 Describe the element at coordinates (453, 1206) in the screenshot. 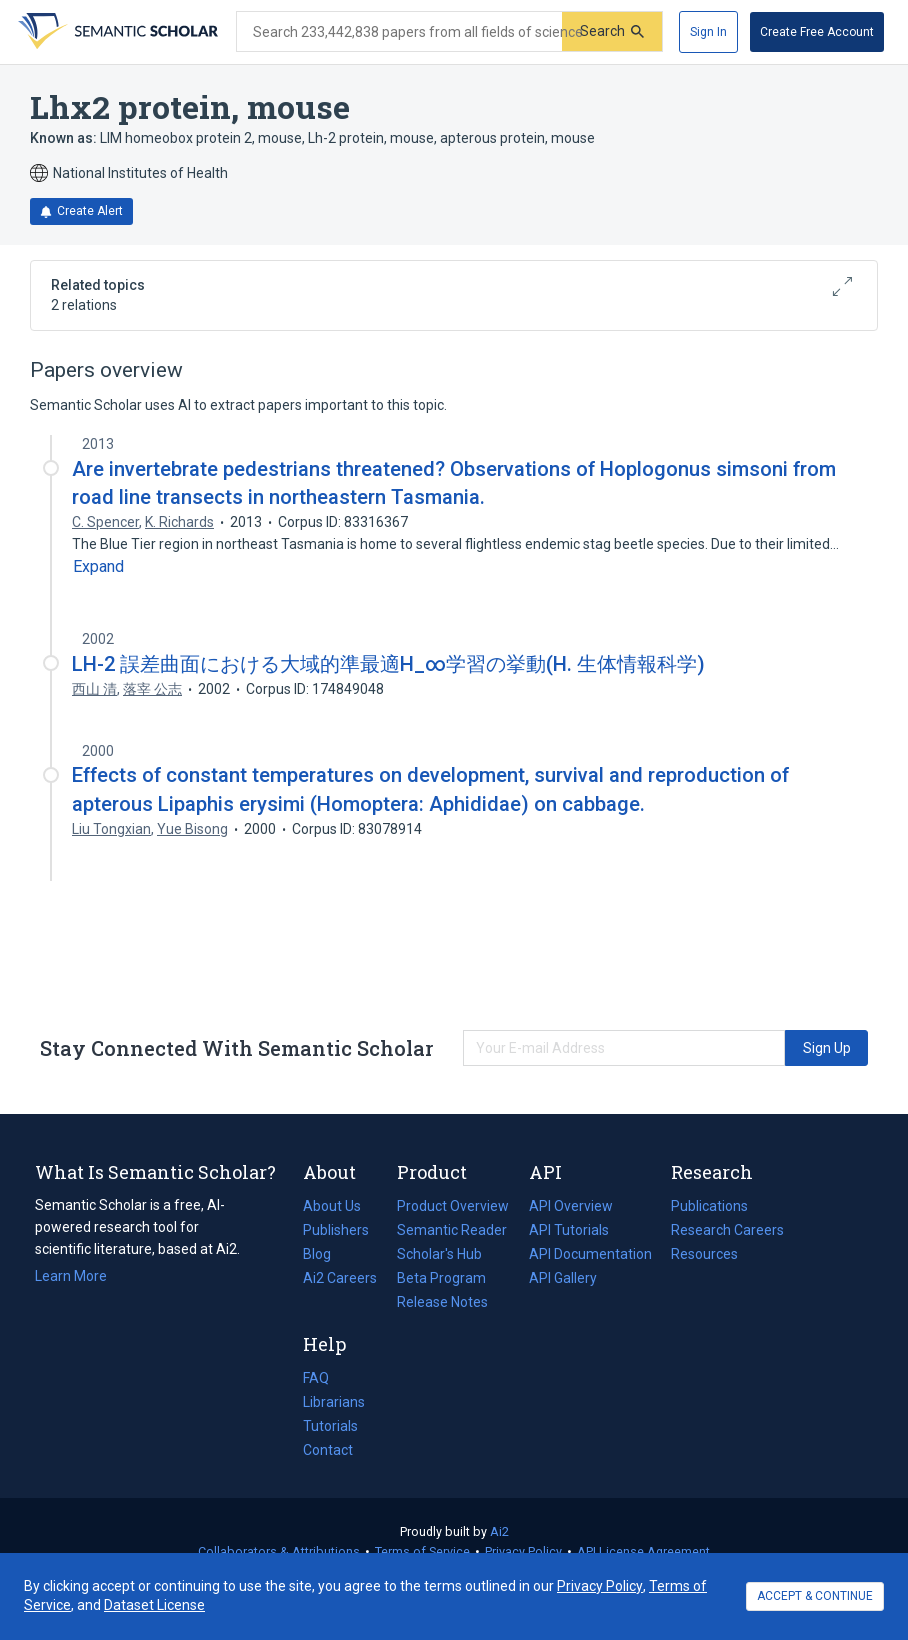

I see `Product Overview` at that location.